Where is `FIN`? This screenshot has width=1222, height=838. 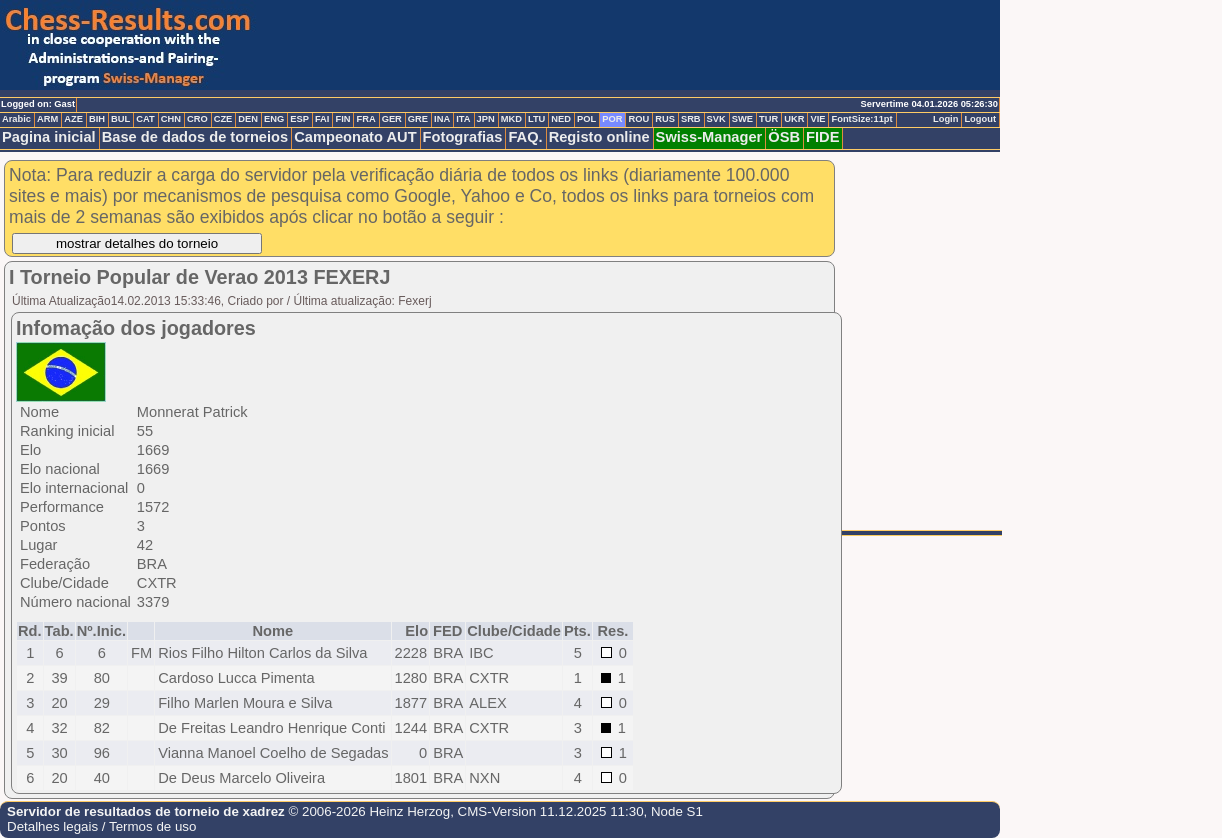
FIN is located at coordinates (342, 119).